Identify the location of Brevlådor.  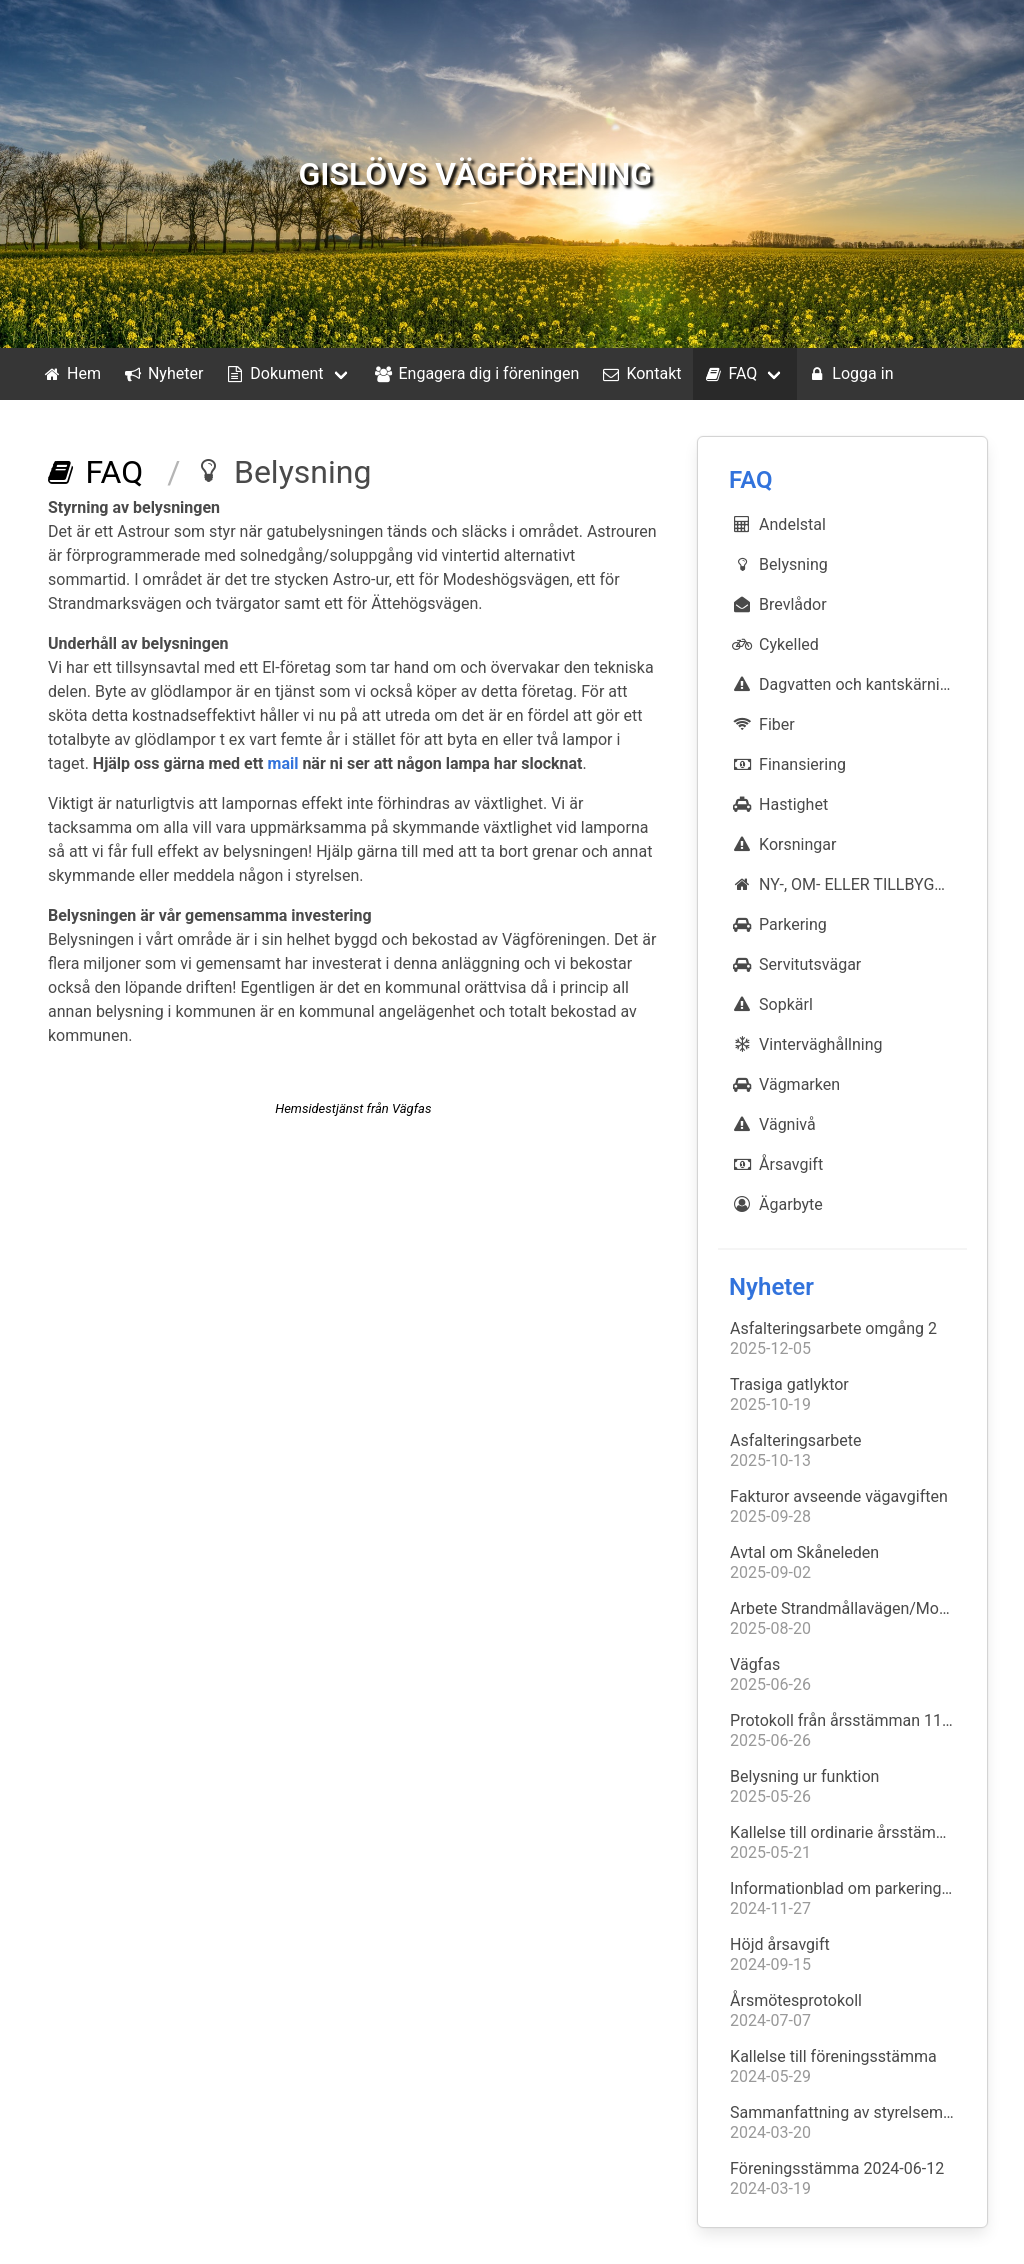
(778, 604).